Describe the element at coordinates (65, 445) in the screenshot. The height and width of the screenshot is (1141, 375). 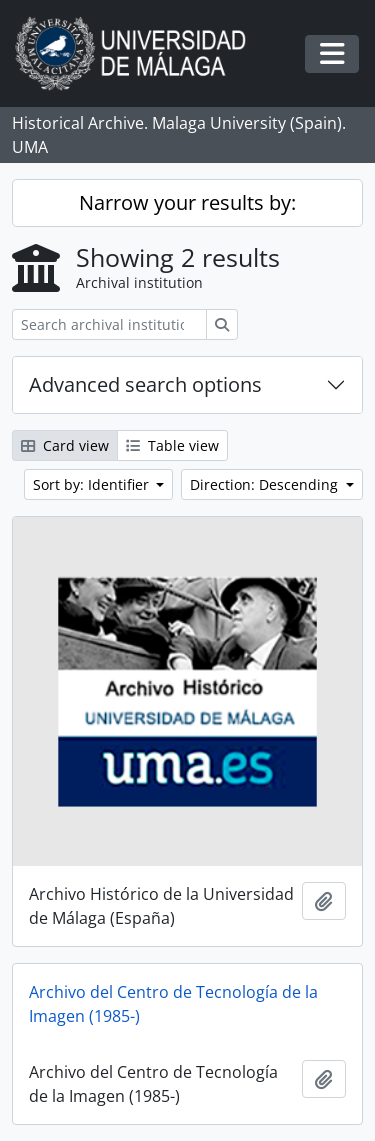
I see `Card view` at that location.